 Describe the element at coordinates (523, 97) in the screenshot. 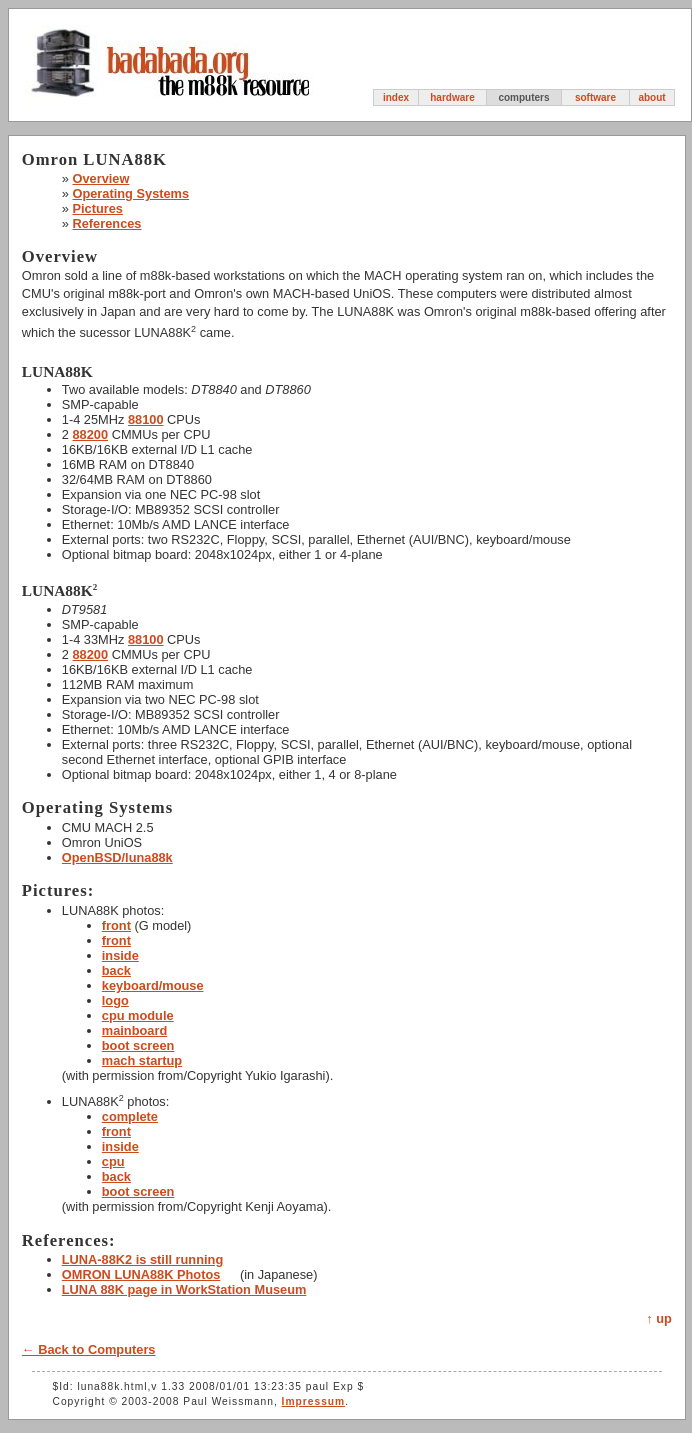

I see `computers` at that location.